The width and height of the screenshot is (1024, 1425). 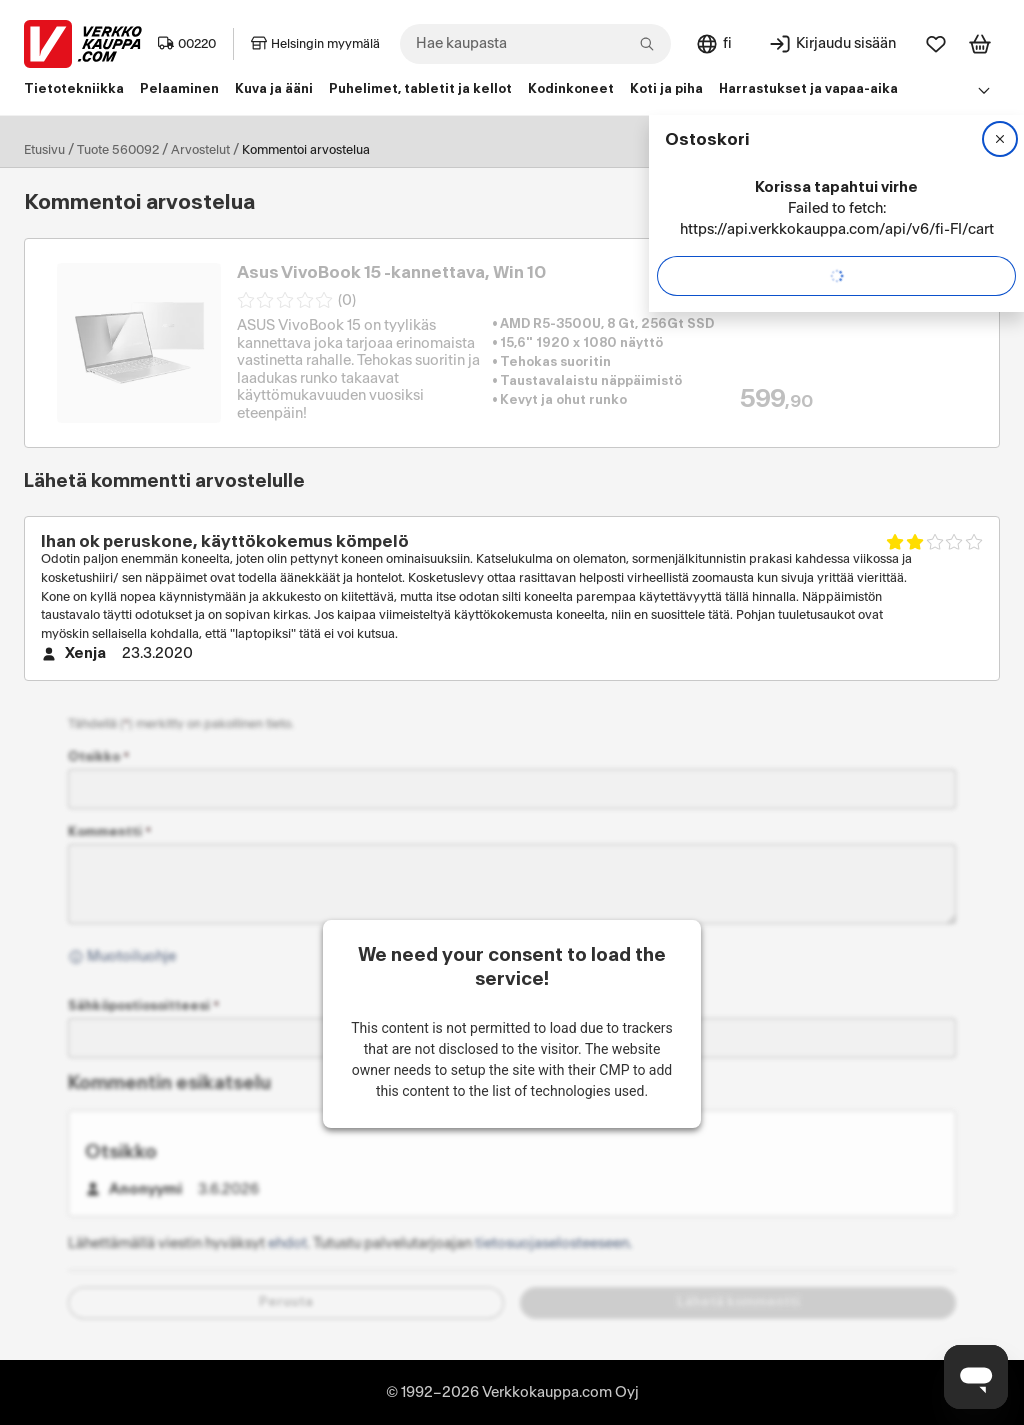 I want to click on 00220 [Postinumero: 00220], so click(x=187, y=44).